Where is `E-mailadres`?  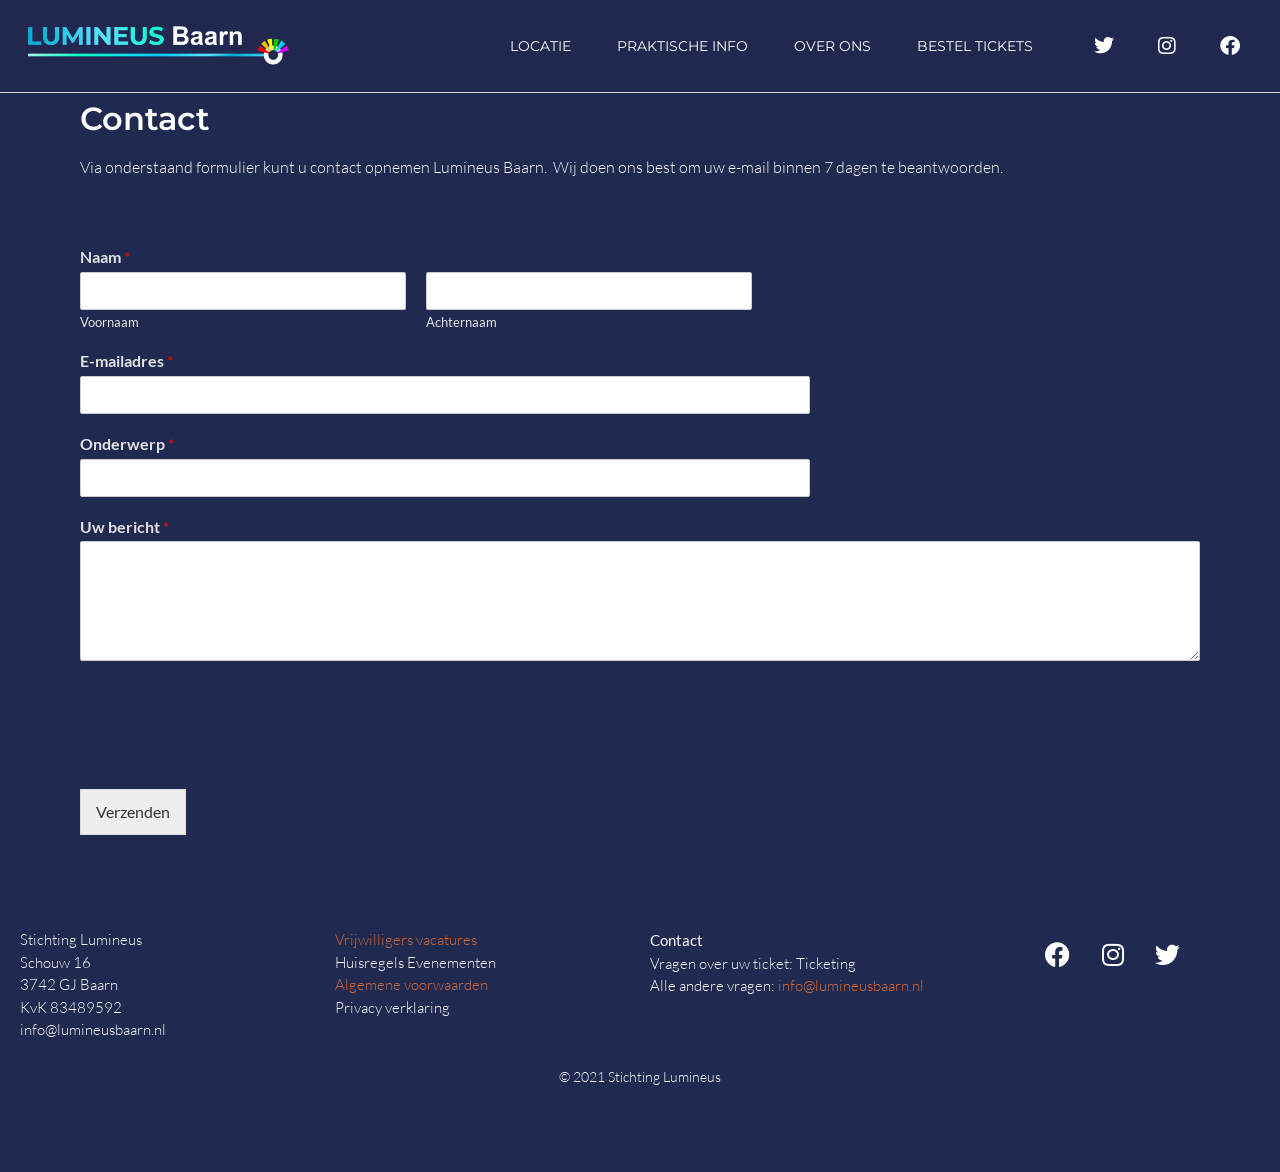
E-mailadres is located at coordinates (126, 360).